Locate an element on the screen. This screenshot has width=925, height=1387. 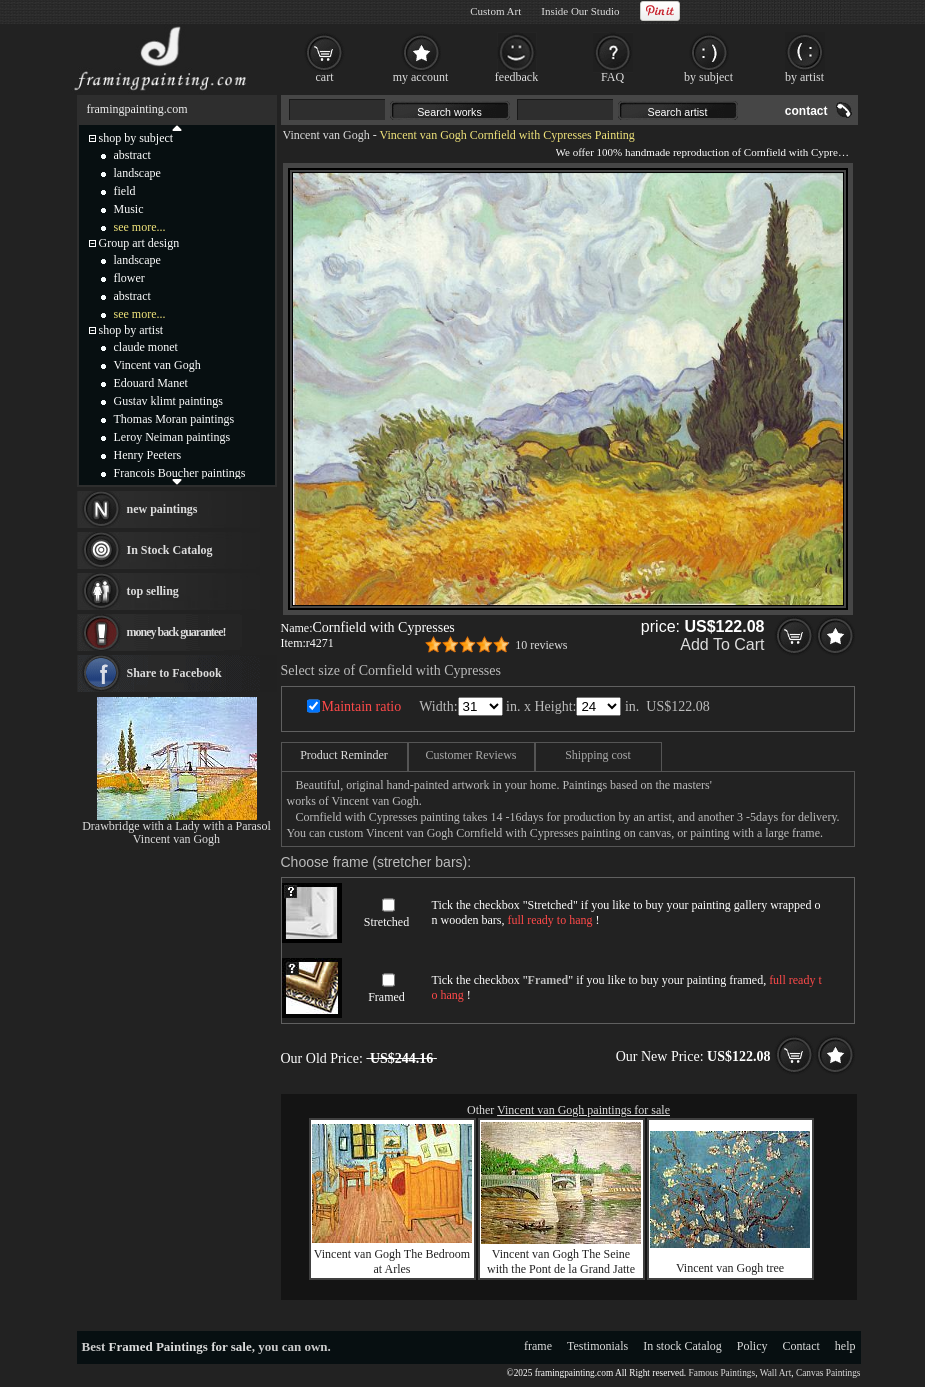
Policy is located at coordinates (752, 1346).